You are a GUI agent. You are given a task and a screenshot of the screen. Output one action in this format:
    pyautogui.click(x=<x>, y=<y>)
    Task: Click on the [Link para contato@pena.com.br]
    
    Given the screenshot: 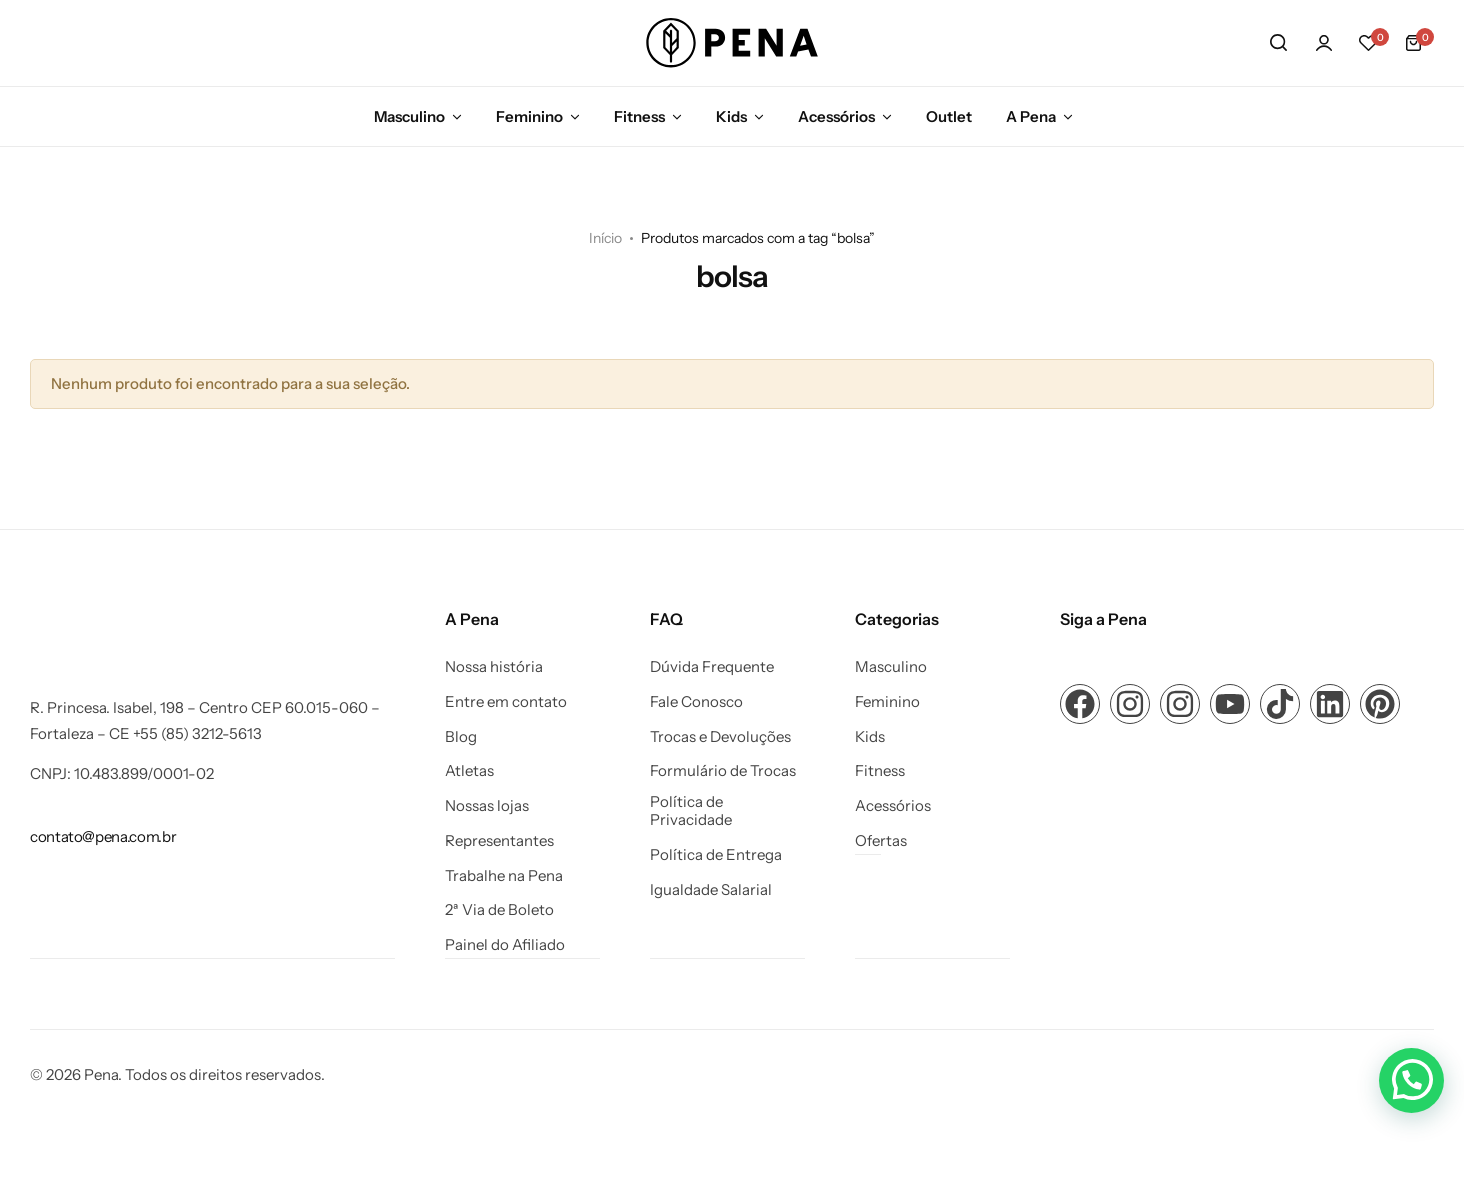 What is the action you would take?
    pyautogui.click(x=103, y=836)
    